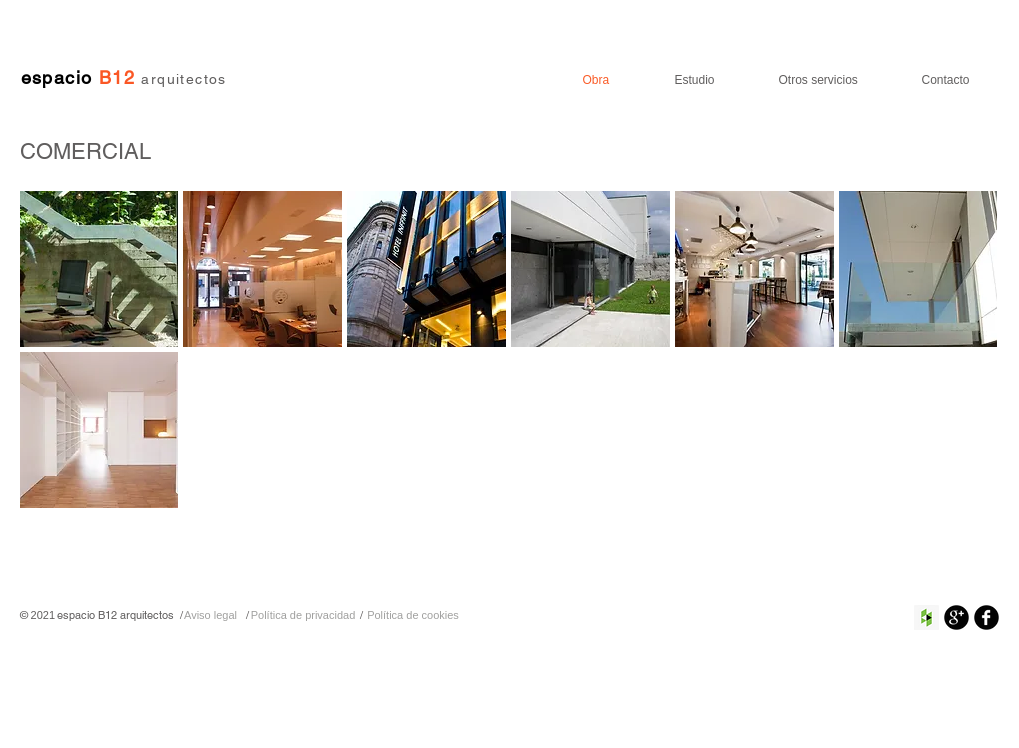 Image resolution: width=1019 pixels, height=748 pixels. What do you see at coordinates (926, 617) in the screenshot?
I see `[Houzz Social Icon]` at bounding box center [926, 617].